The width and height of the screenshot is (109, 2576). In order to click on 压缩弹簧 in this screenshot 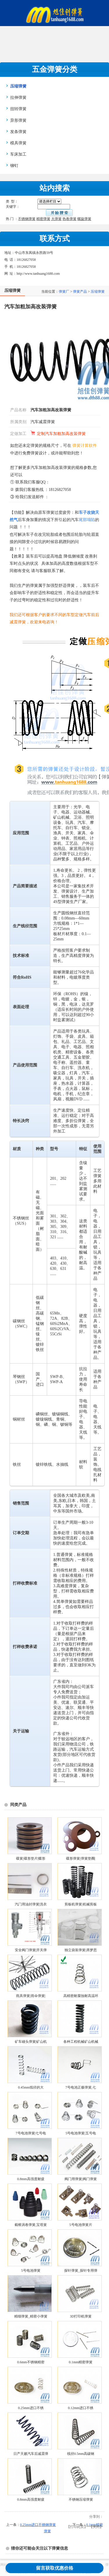, I will do `click(98, 292)`.